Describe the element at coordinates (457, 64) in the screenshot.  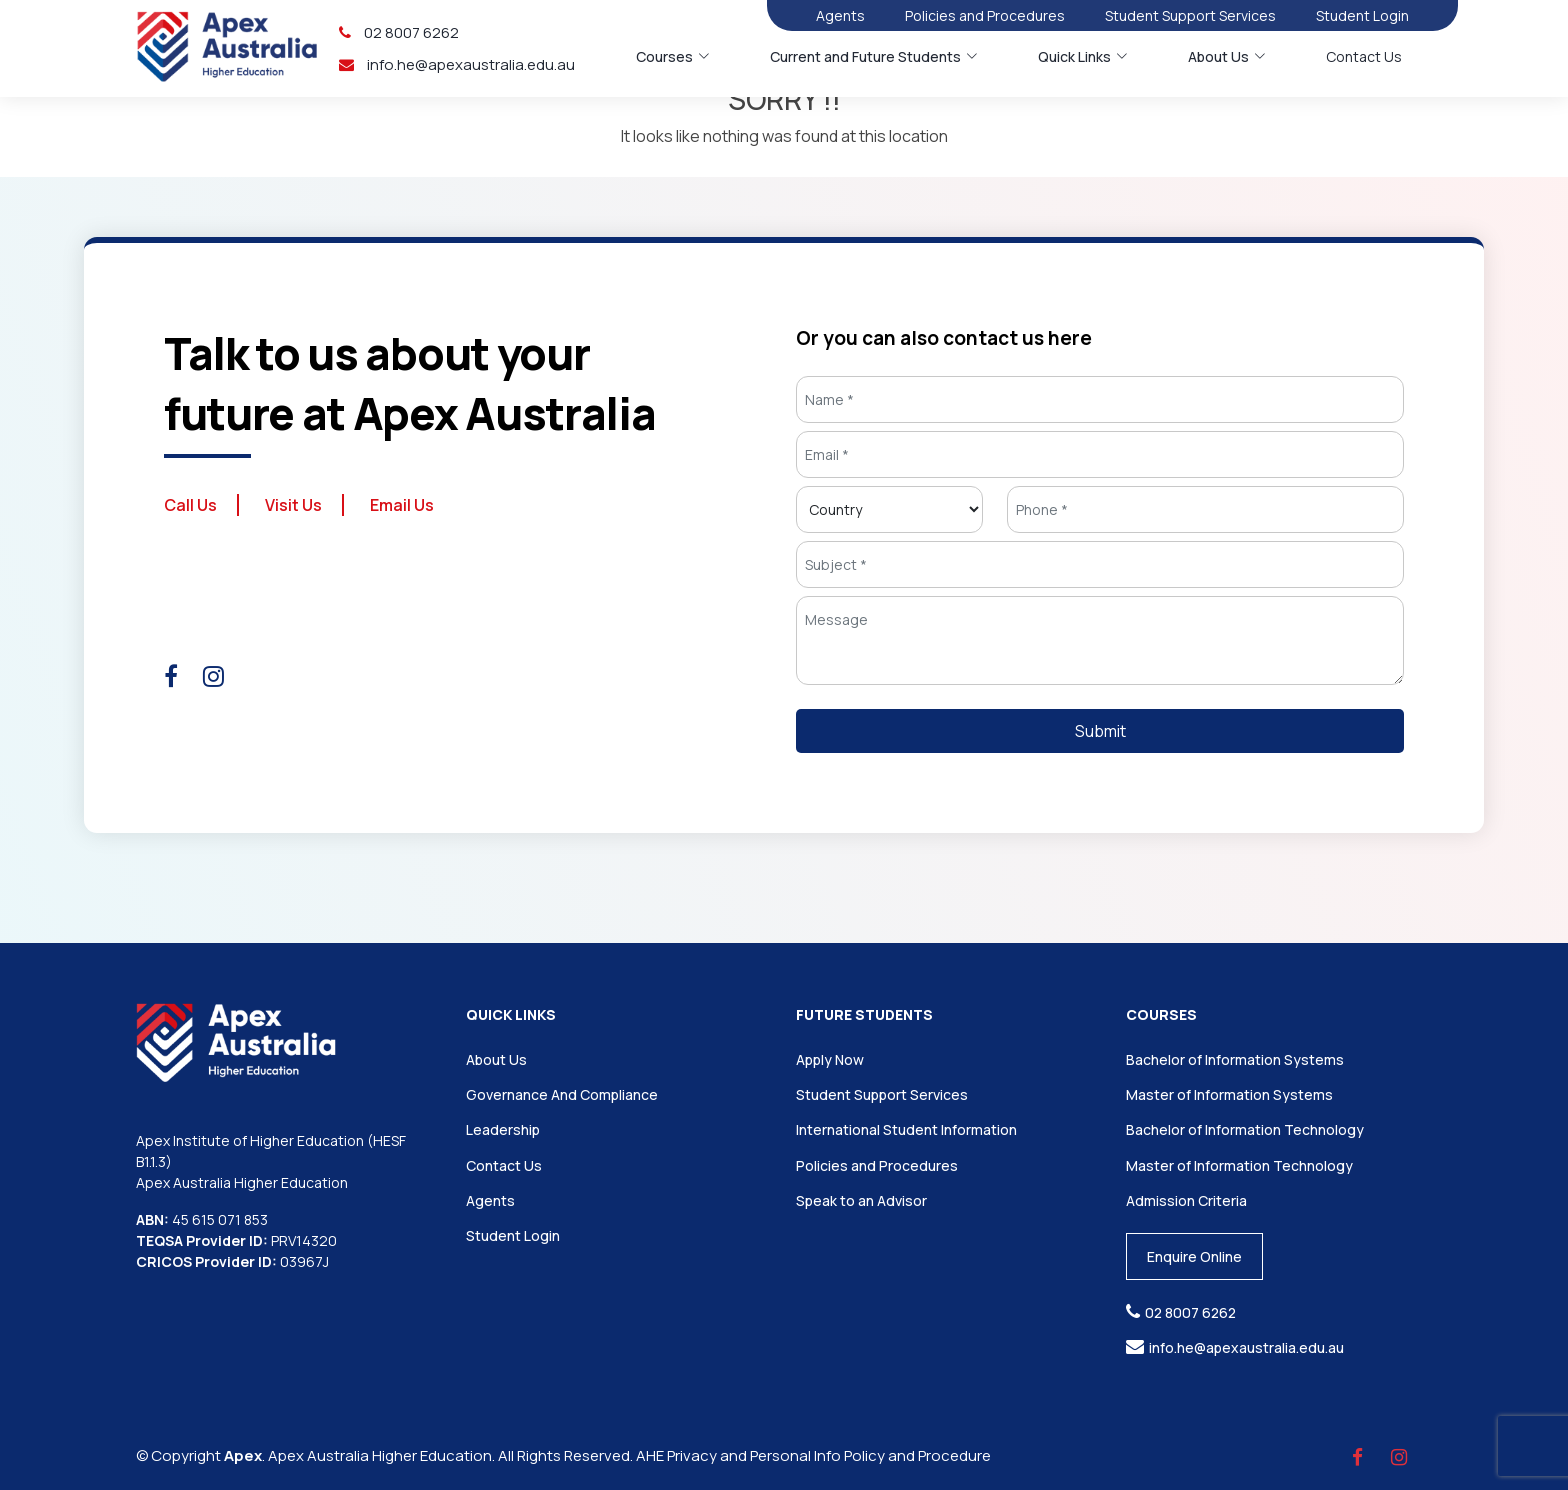
I see `info.he@apexaustralia.edu.au` at that location.